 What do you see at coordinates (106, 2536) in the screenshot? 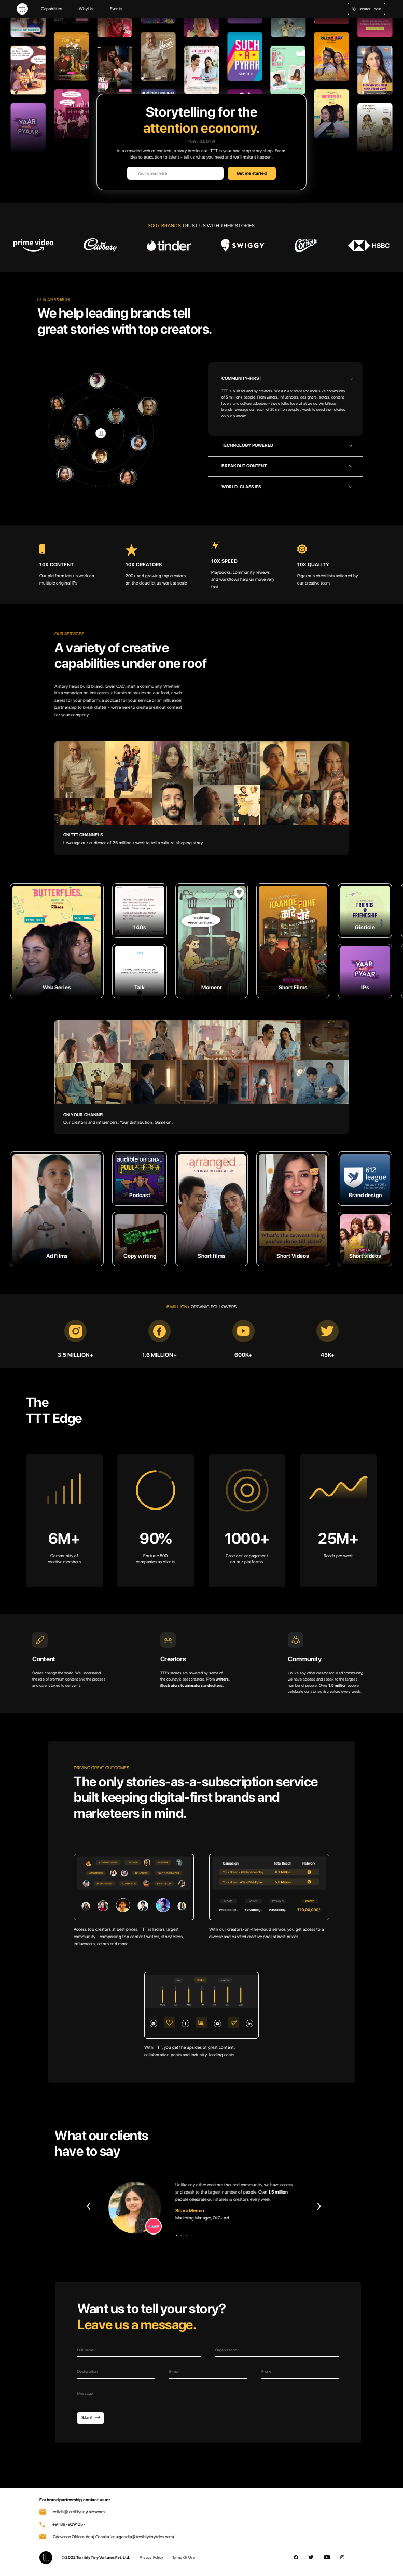
I see `Grievance Officer: Anuj Gosalia (anujgosalia@terriblytinytales.com)` at bounding box center [106, 2536].